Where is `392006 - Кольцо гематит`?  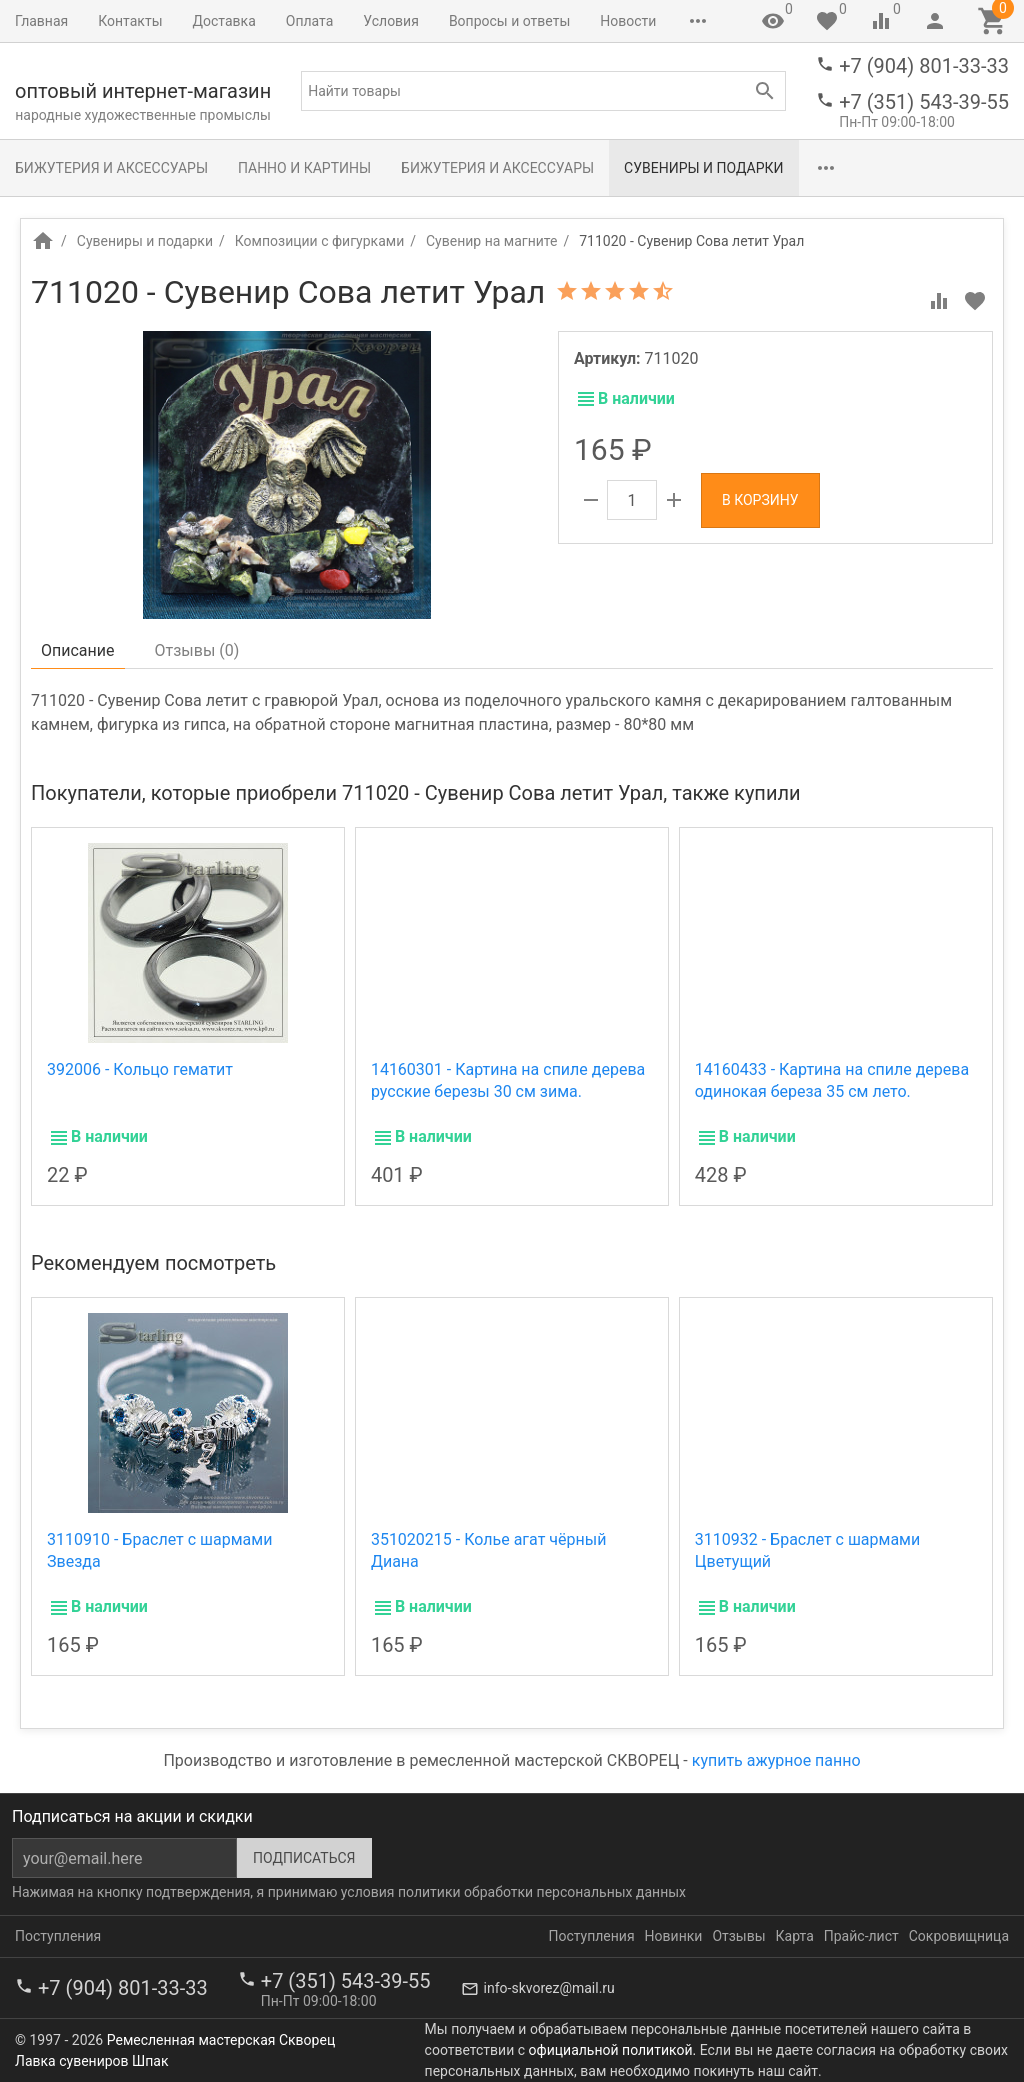 392006 - Кольцо гематит is located at coordinates (140, 1069).